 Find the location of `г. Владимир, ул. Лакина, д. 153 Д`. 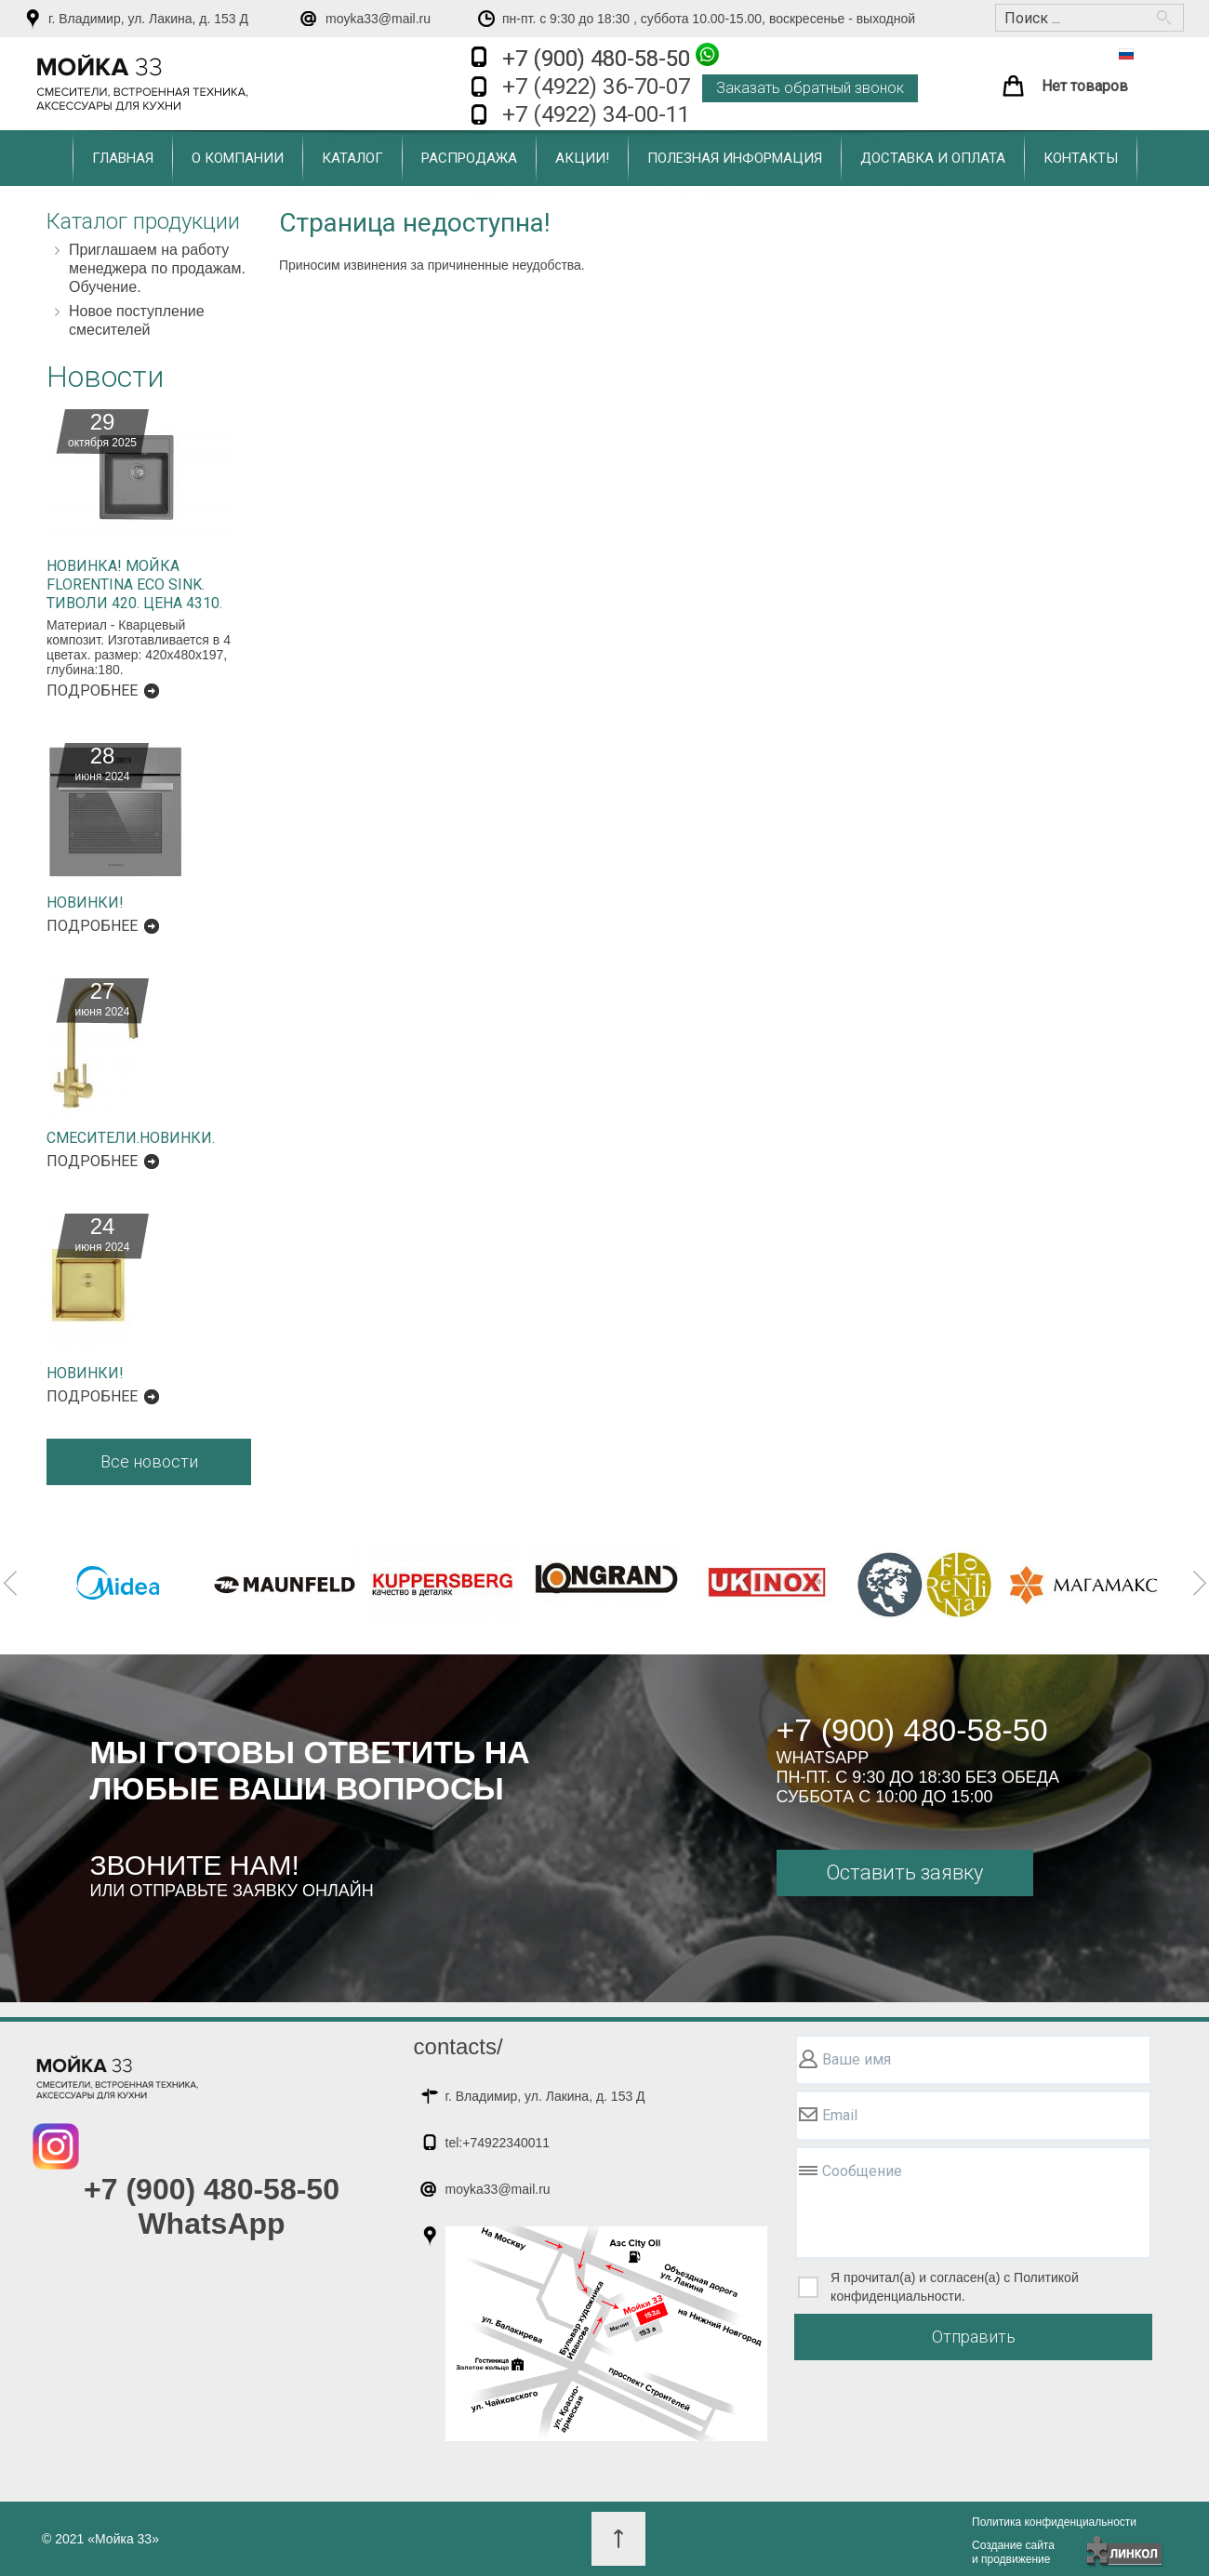

г. Владимир, ул. Лакина, д. 153 Д is located at coordinates (148, 18).